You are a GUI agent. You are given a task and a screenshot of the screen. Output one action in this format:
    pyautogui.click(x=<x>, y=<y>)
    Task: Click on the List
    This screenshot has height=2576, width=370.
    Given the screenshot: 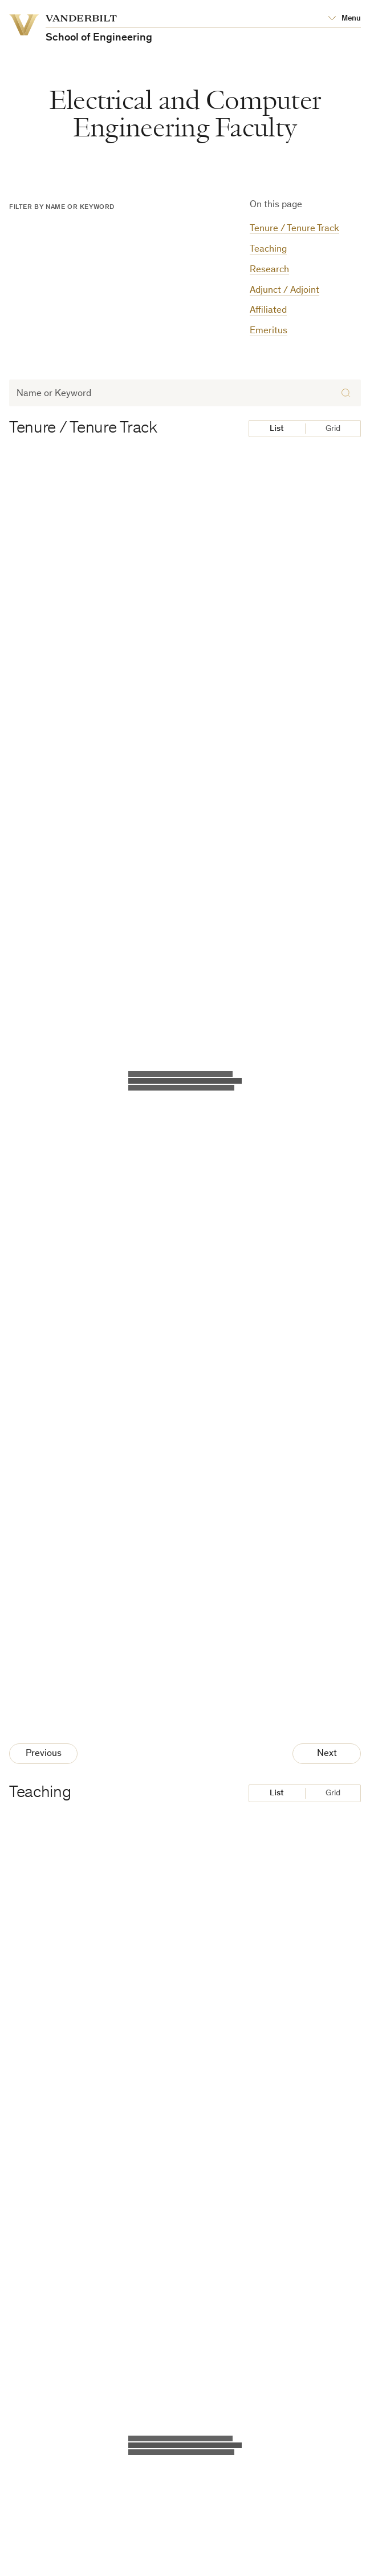 What is the action you would take?
    pyautogui.click(x=277, y=429)
    